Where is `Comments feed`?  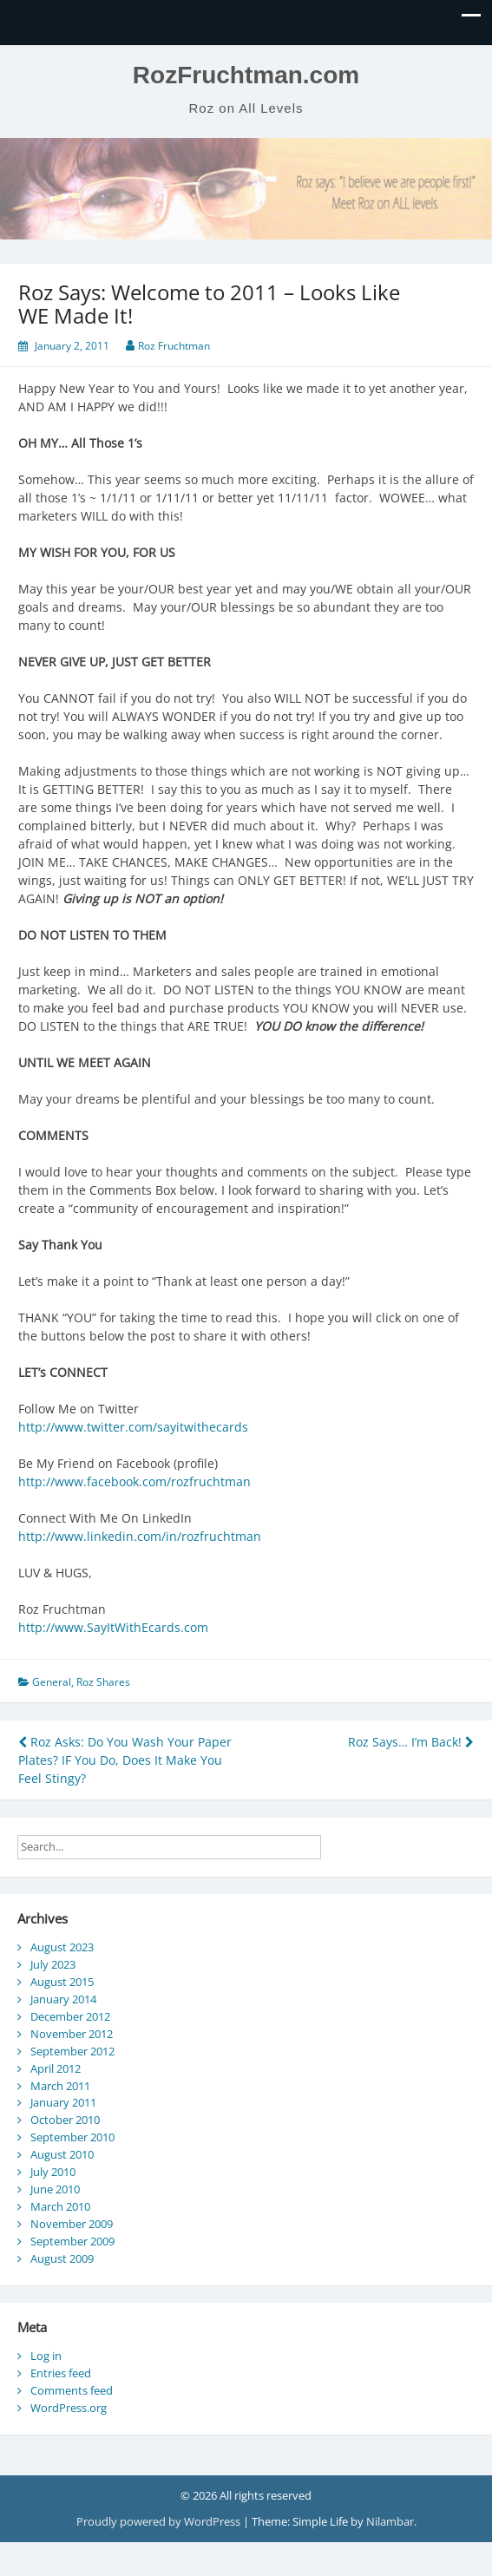 Comments feed is located at coordinates (71, 2390).